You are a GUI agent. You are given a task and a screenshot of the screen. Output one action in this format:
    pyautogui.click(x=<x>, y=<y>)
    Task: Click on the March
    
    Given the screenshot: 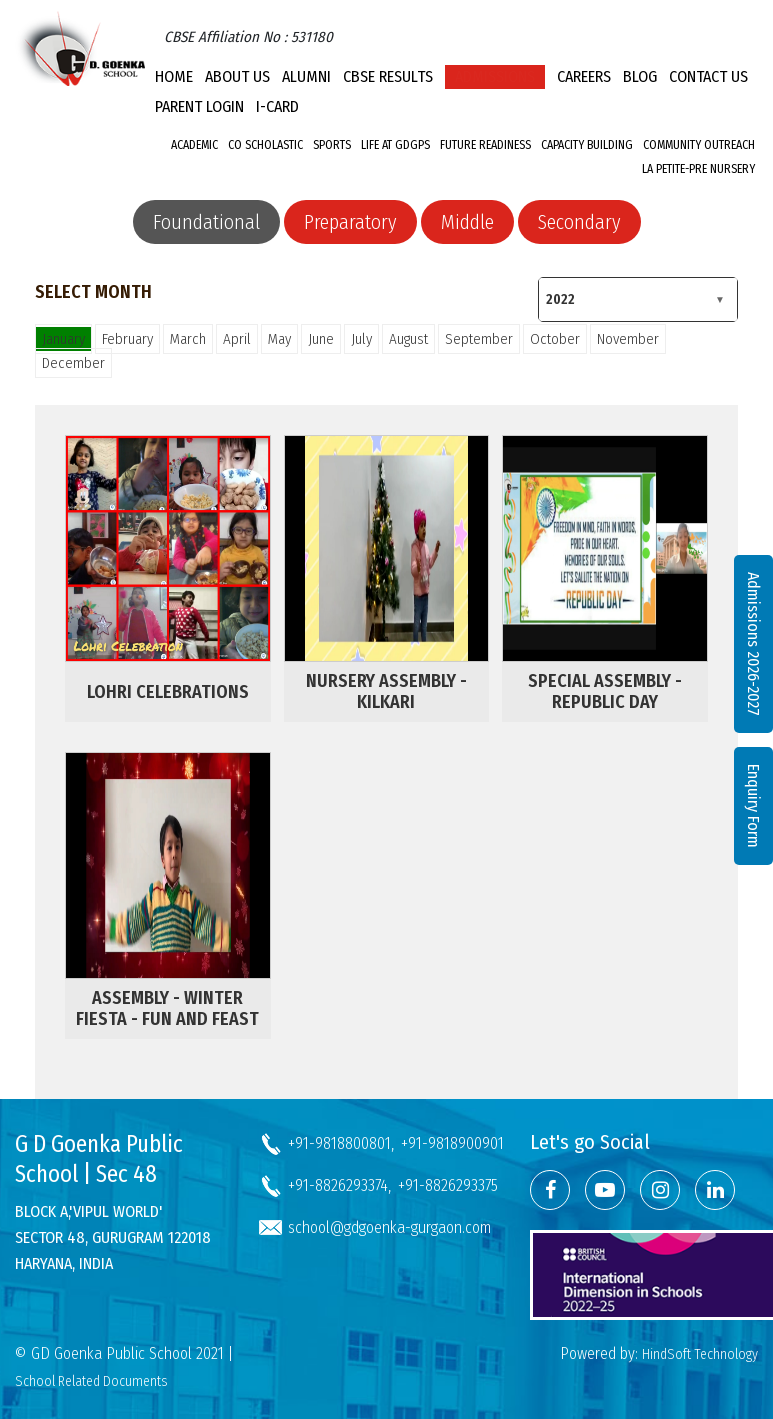 What is the action you would take?
    pyautogui.click(x=188, y=339)
    